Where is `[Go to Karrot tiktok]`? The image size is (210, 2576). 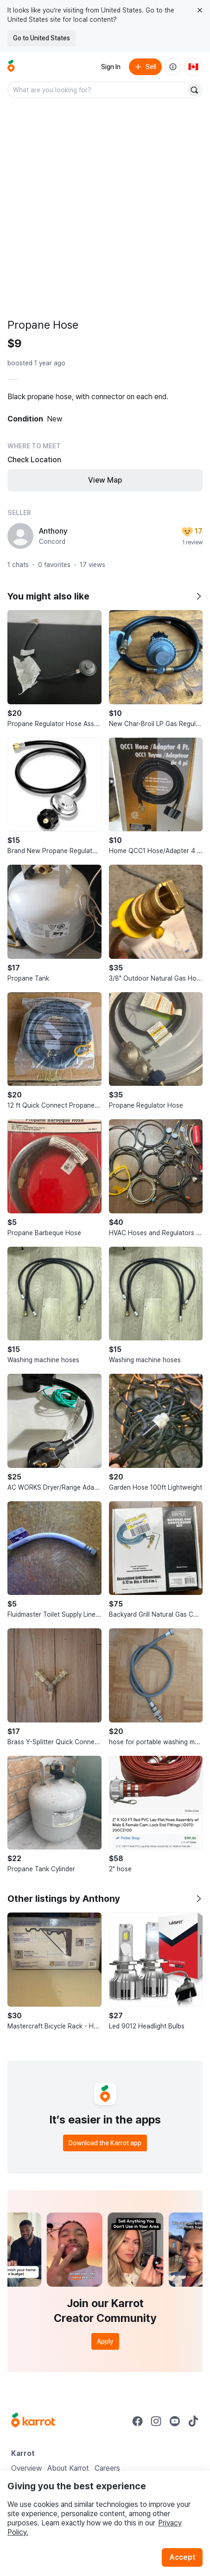 [Go to Karrot tiktok] is located at coordinates (193, 2421).